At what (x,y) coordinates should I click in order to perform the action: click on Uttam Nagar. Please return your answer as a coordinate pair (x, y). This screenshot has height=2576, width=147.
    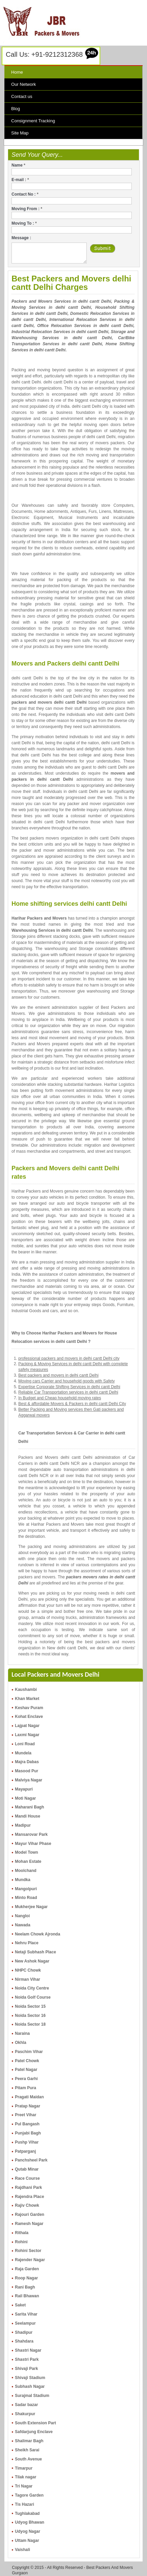
    Looking at the image, I should click on (27, 2540).